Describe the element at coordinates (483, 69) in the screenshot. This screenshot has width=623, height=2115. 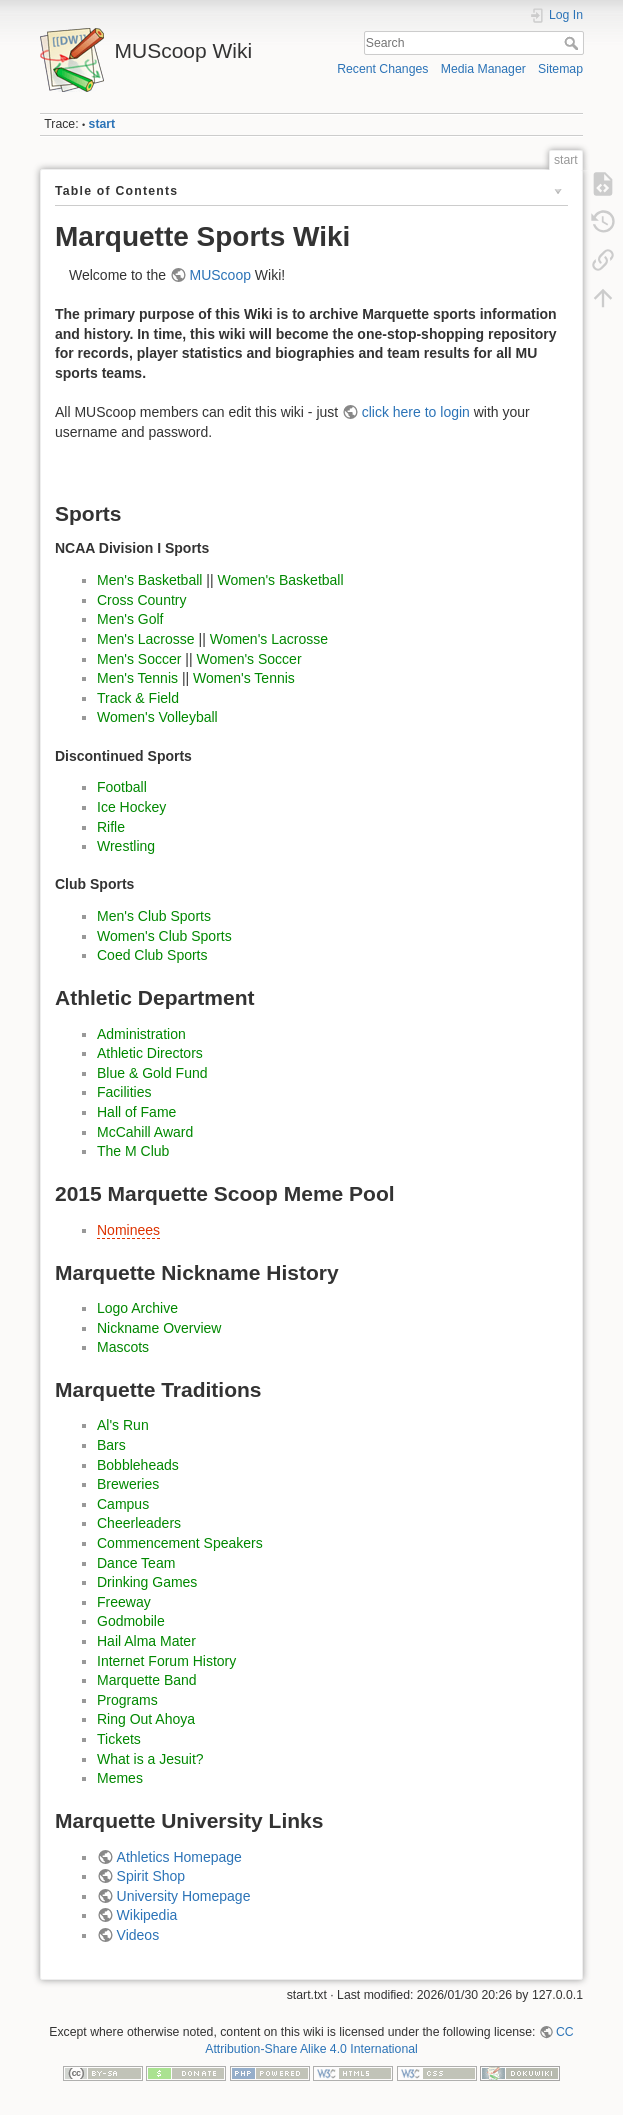
I see `Media Manager` at that location.